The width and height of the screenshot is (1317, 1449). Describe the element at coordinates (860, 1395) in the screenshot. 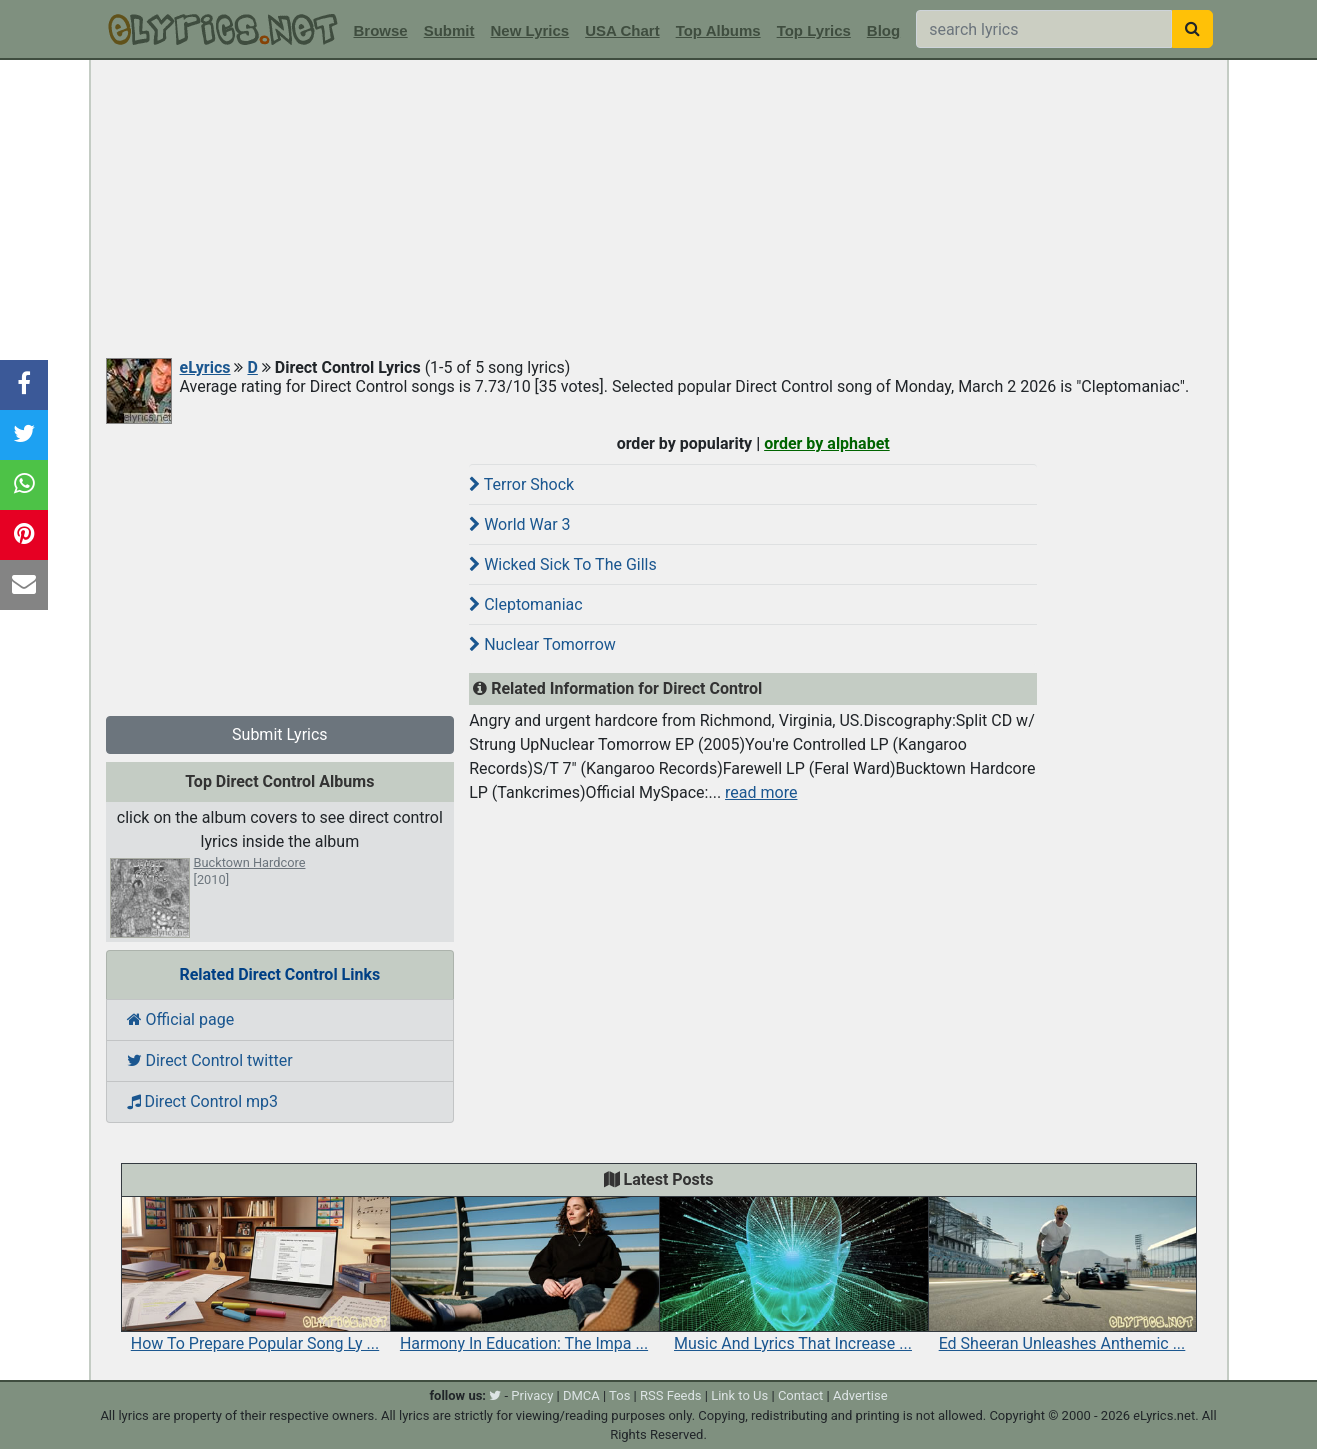

I see `Advertise` at that location.